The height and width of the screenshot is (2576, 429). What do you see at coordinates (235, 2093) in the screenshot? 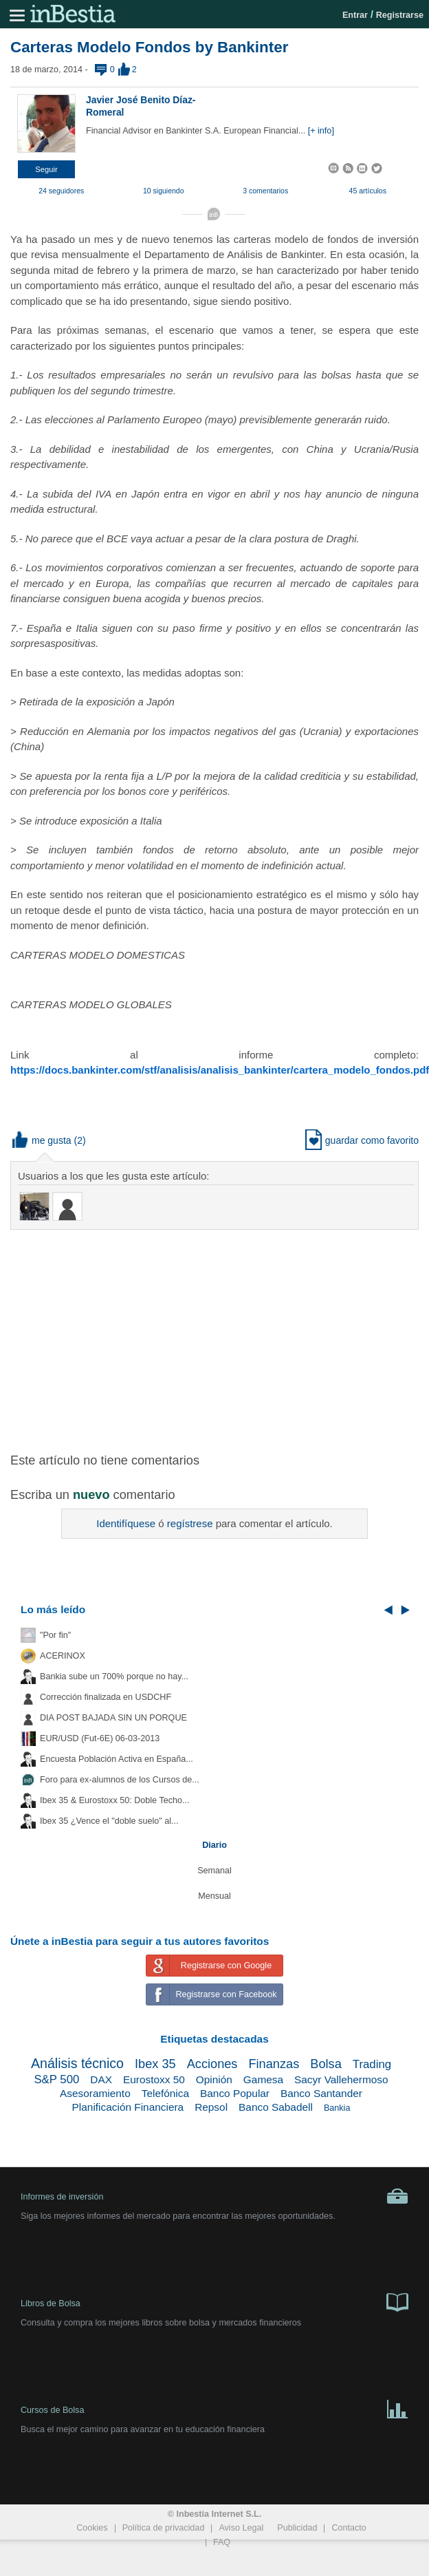
I see `Banco Popular` at bounding box center [235, 2093].